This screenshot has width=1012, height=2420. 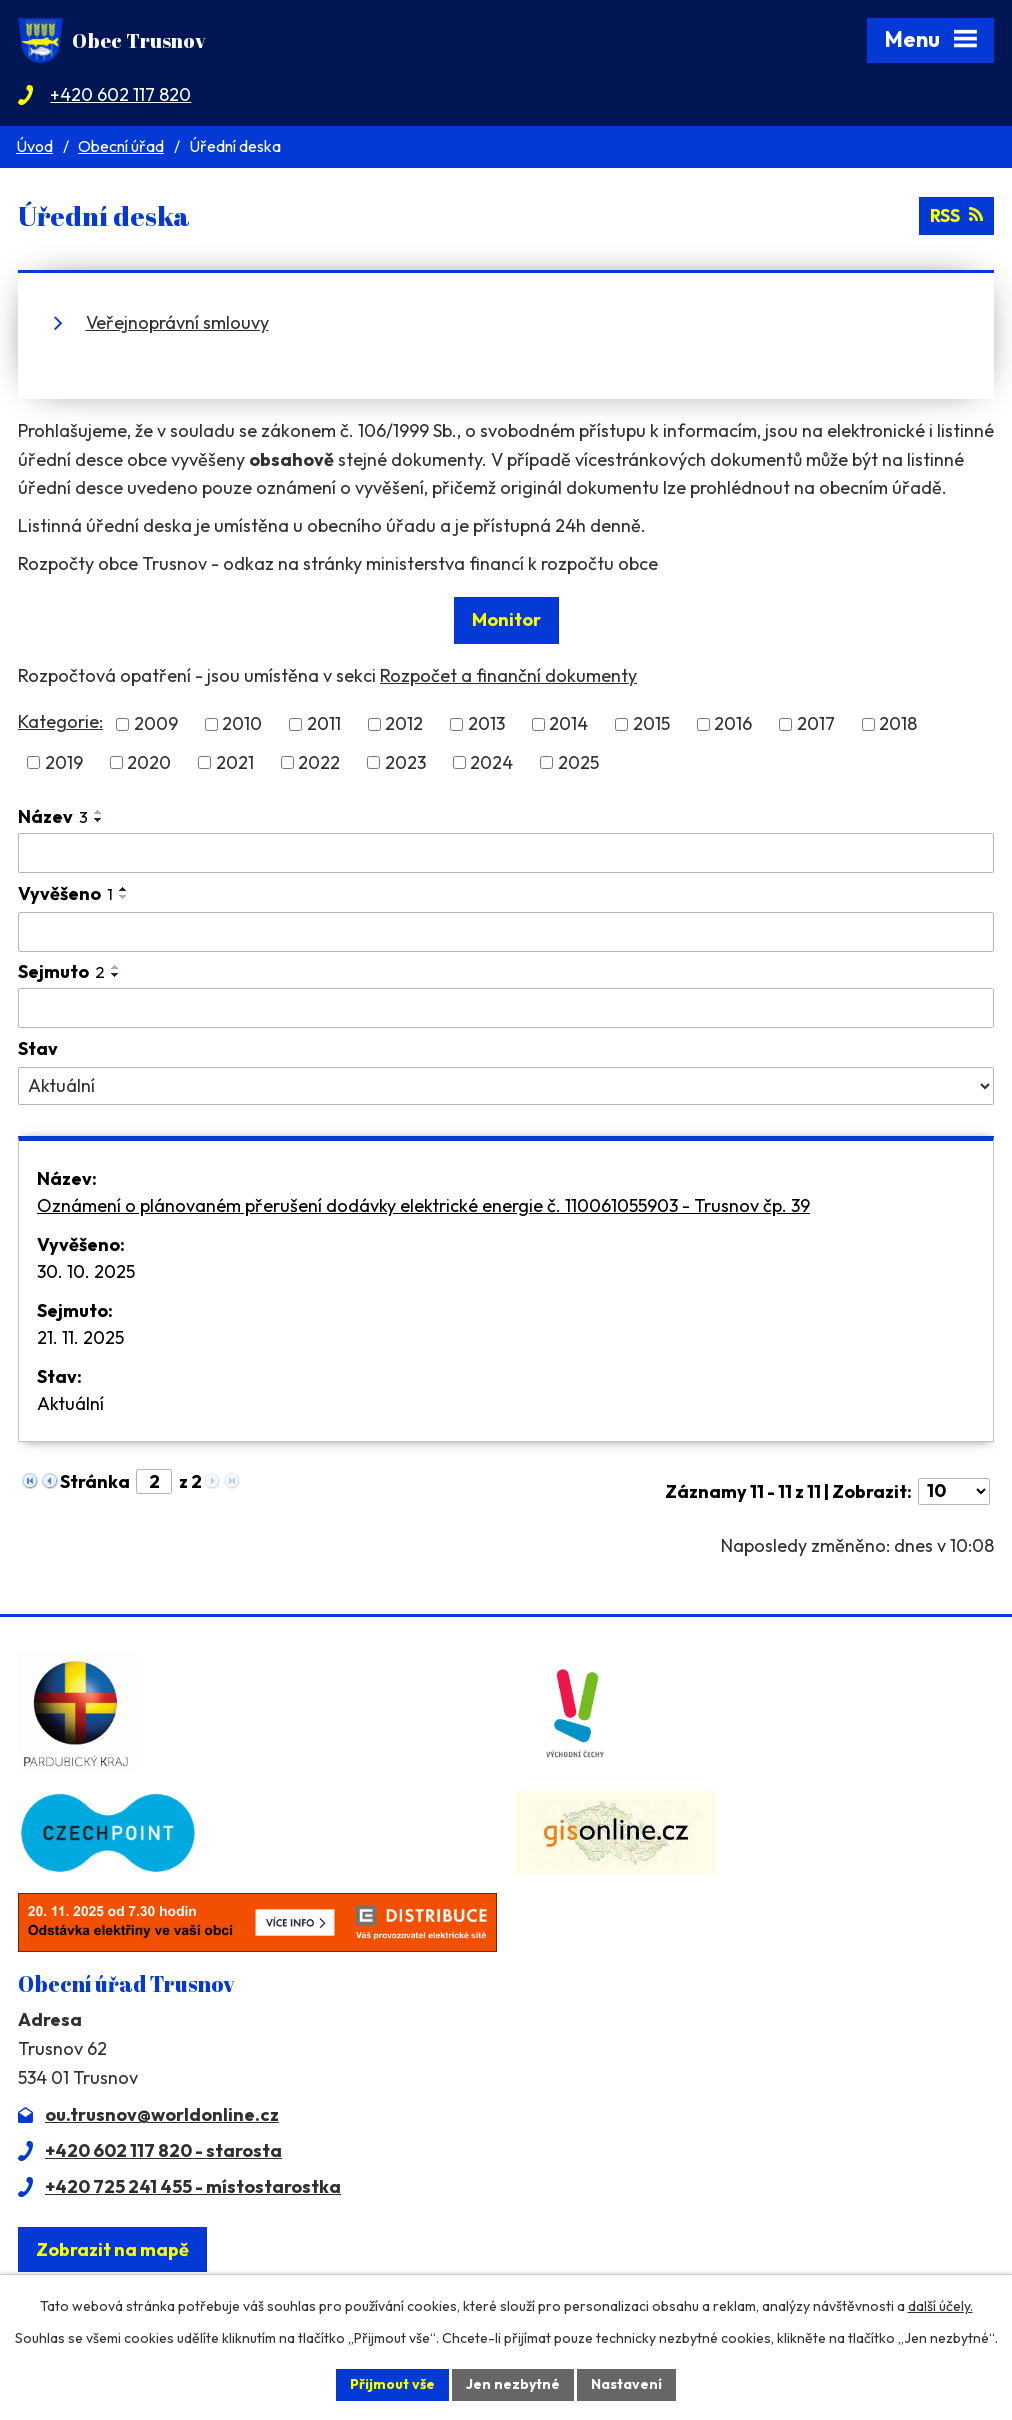 What do you see at coordinates (34, 146) in the screenshot?
I see `Úvod` at bounding box center [34, 146].